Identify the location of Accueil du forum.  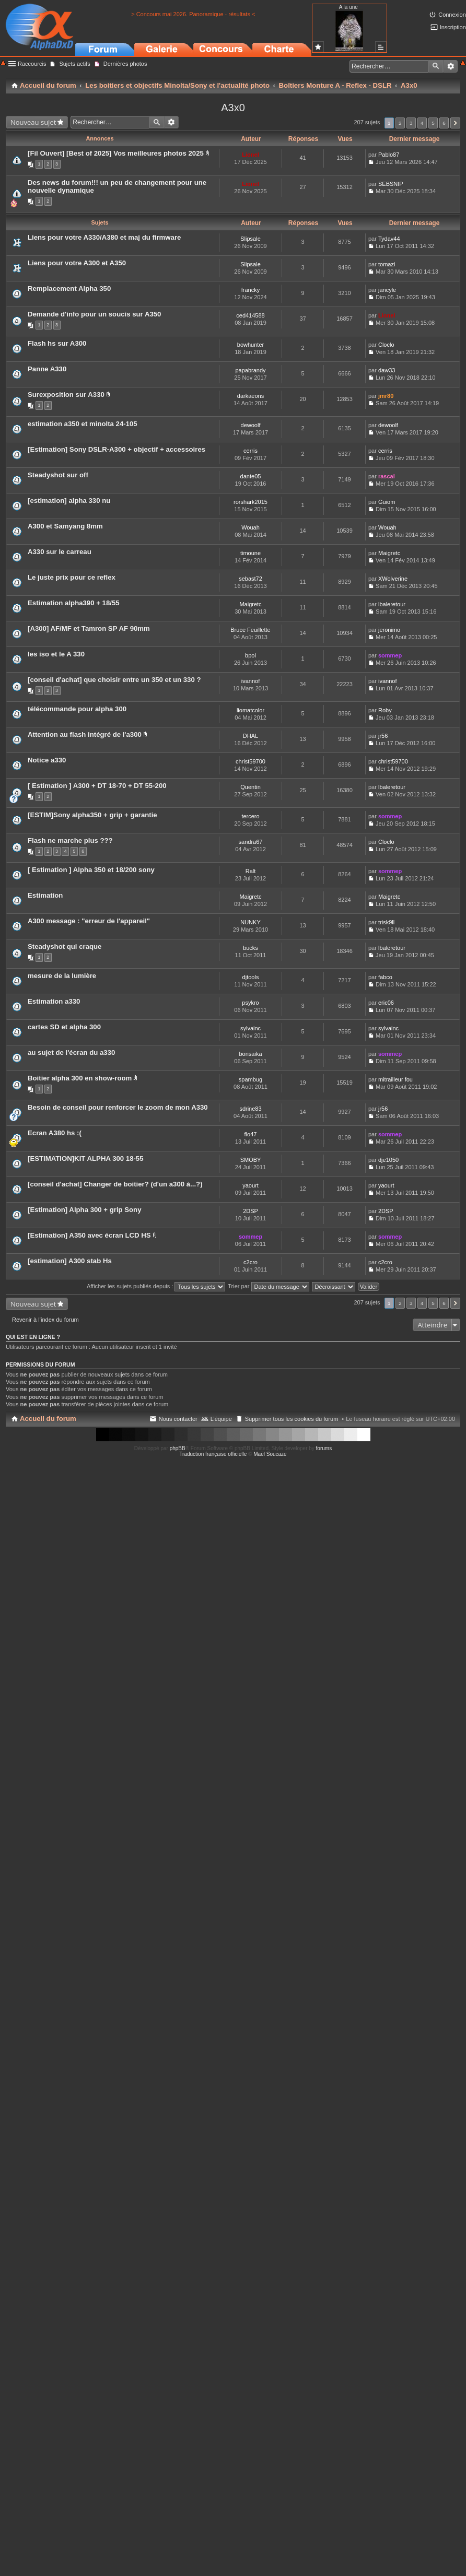
(48, 1418).